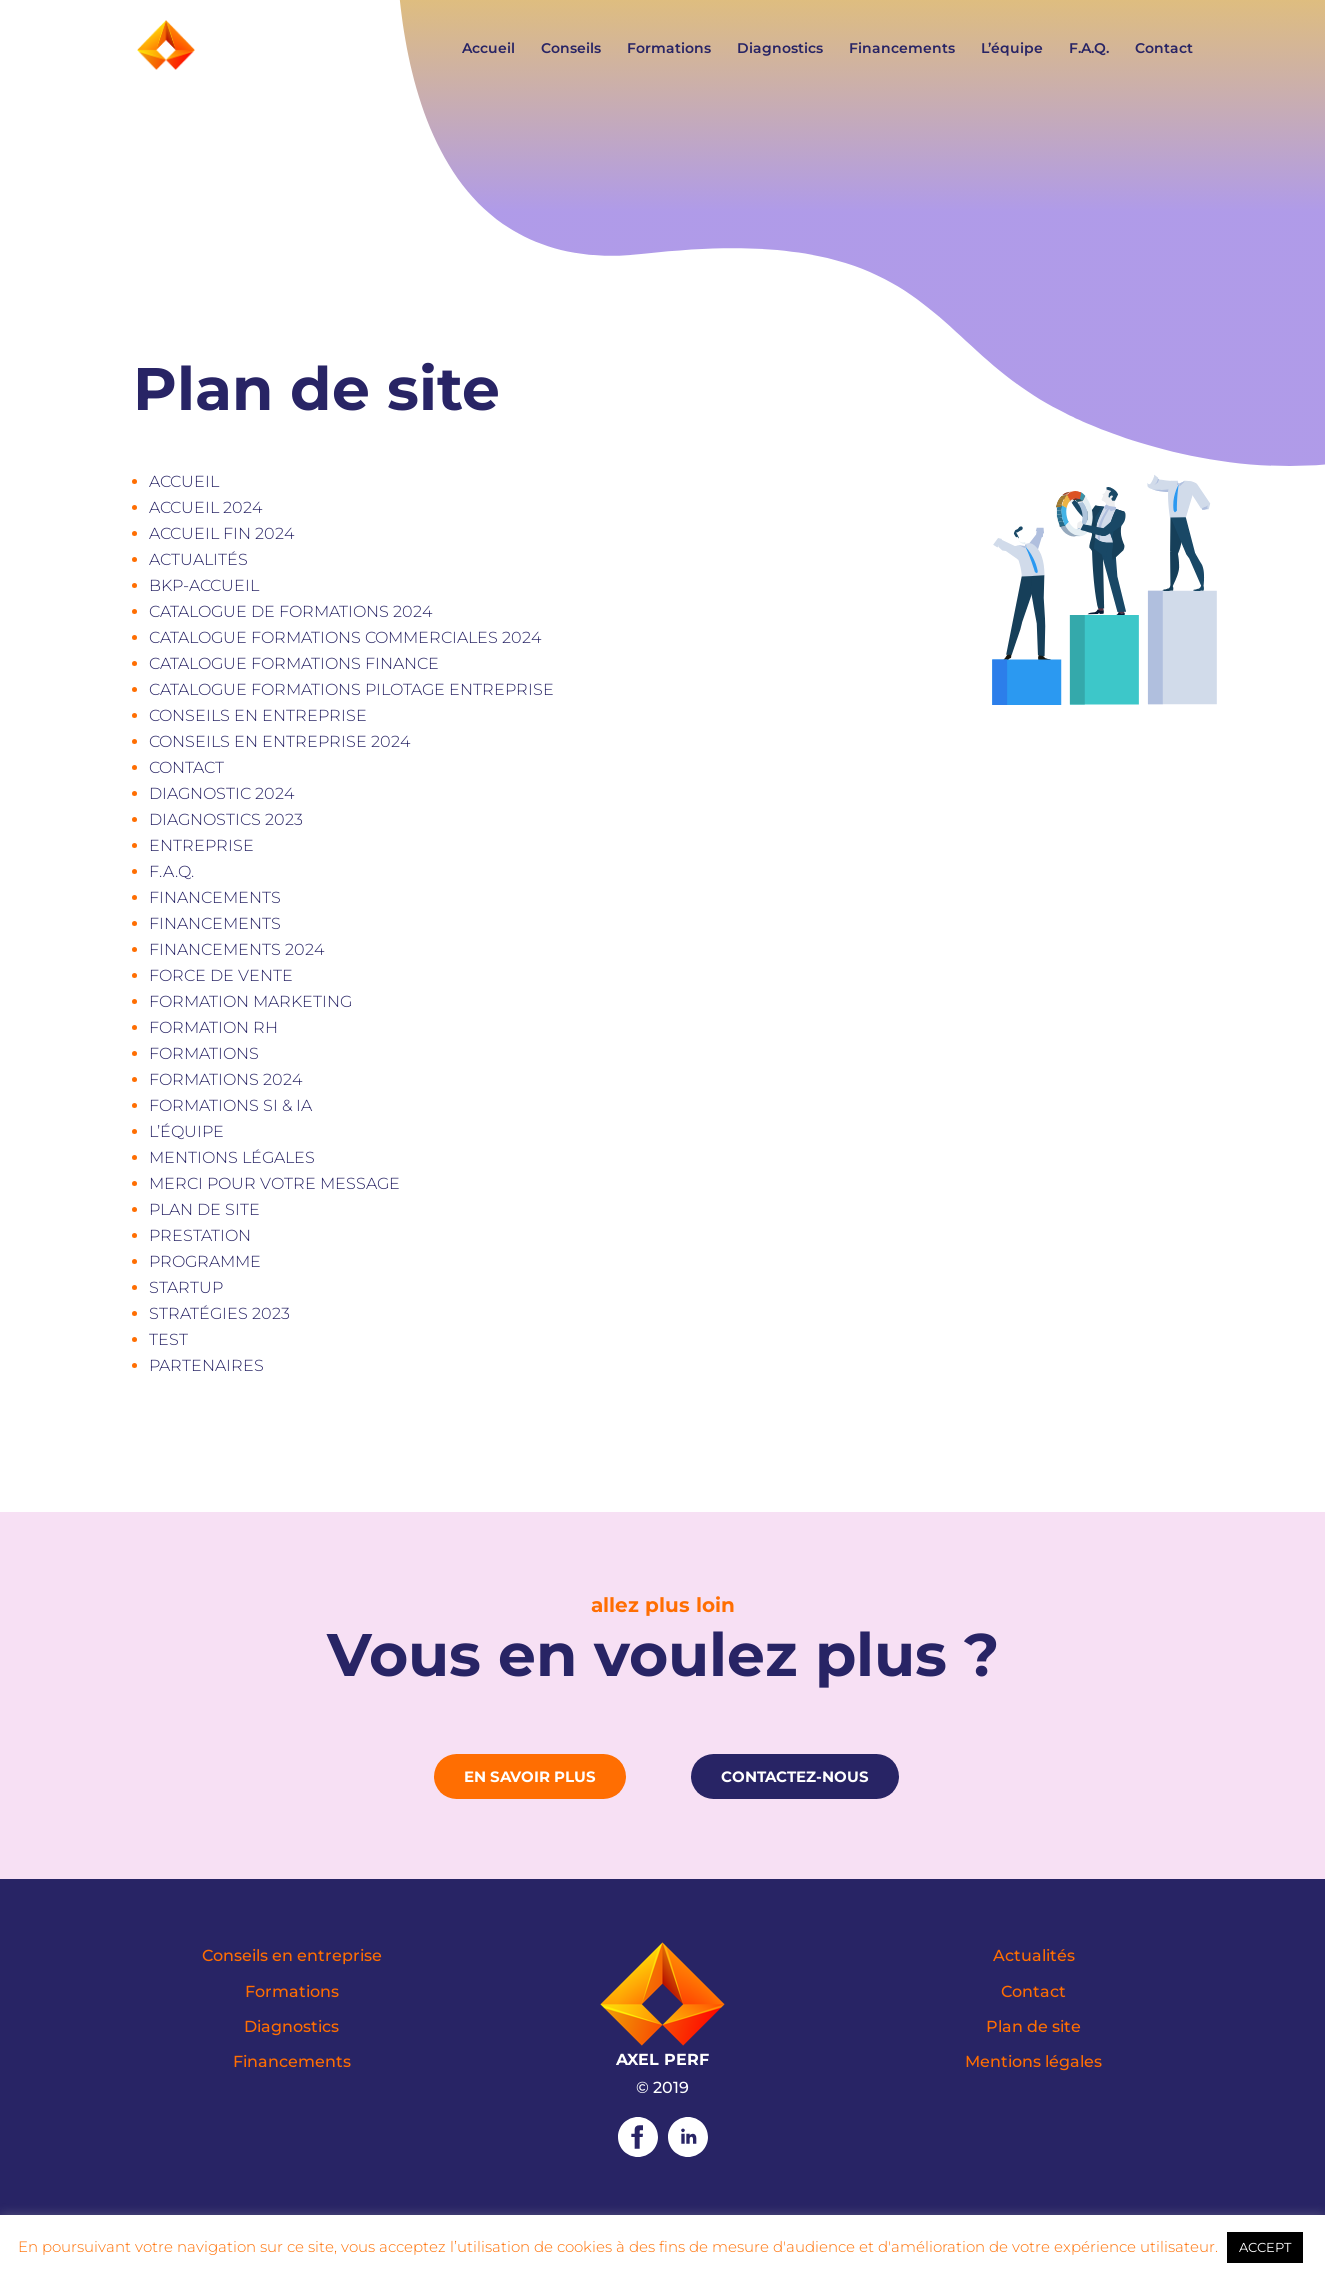 This screenshot has width=1325, height=2280. What do you see at coordinates (205, 507) in the screenshot?
I see `Accueil 2024` at bounding box center [205, 507].